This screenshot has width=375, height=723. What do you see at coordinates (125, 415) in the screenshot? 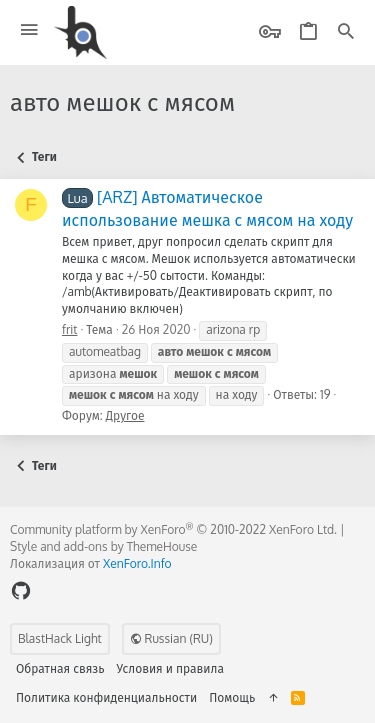
I see `Другое` at bounding box center [125, 415].